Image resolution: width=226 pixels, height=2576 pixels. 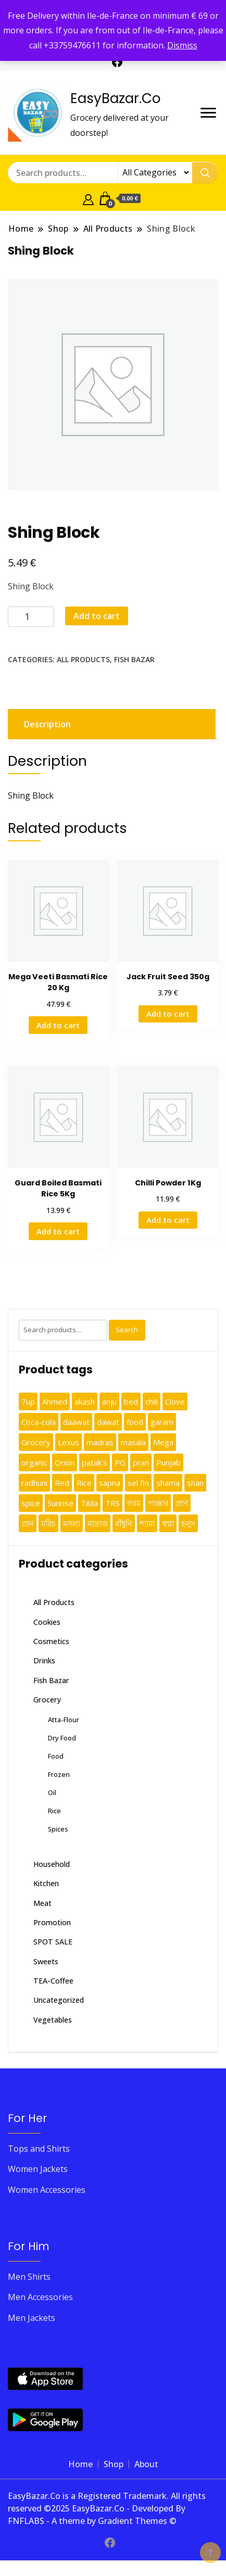 I want to click on Shop, so click(x=113, y=2464).